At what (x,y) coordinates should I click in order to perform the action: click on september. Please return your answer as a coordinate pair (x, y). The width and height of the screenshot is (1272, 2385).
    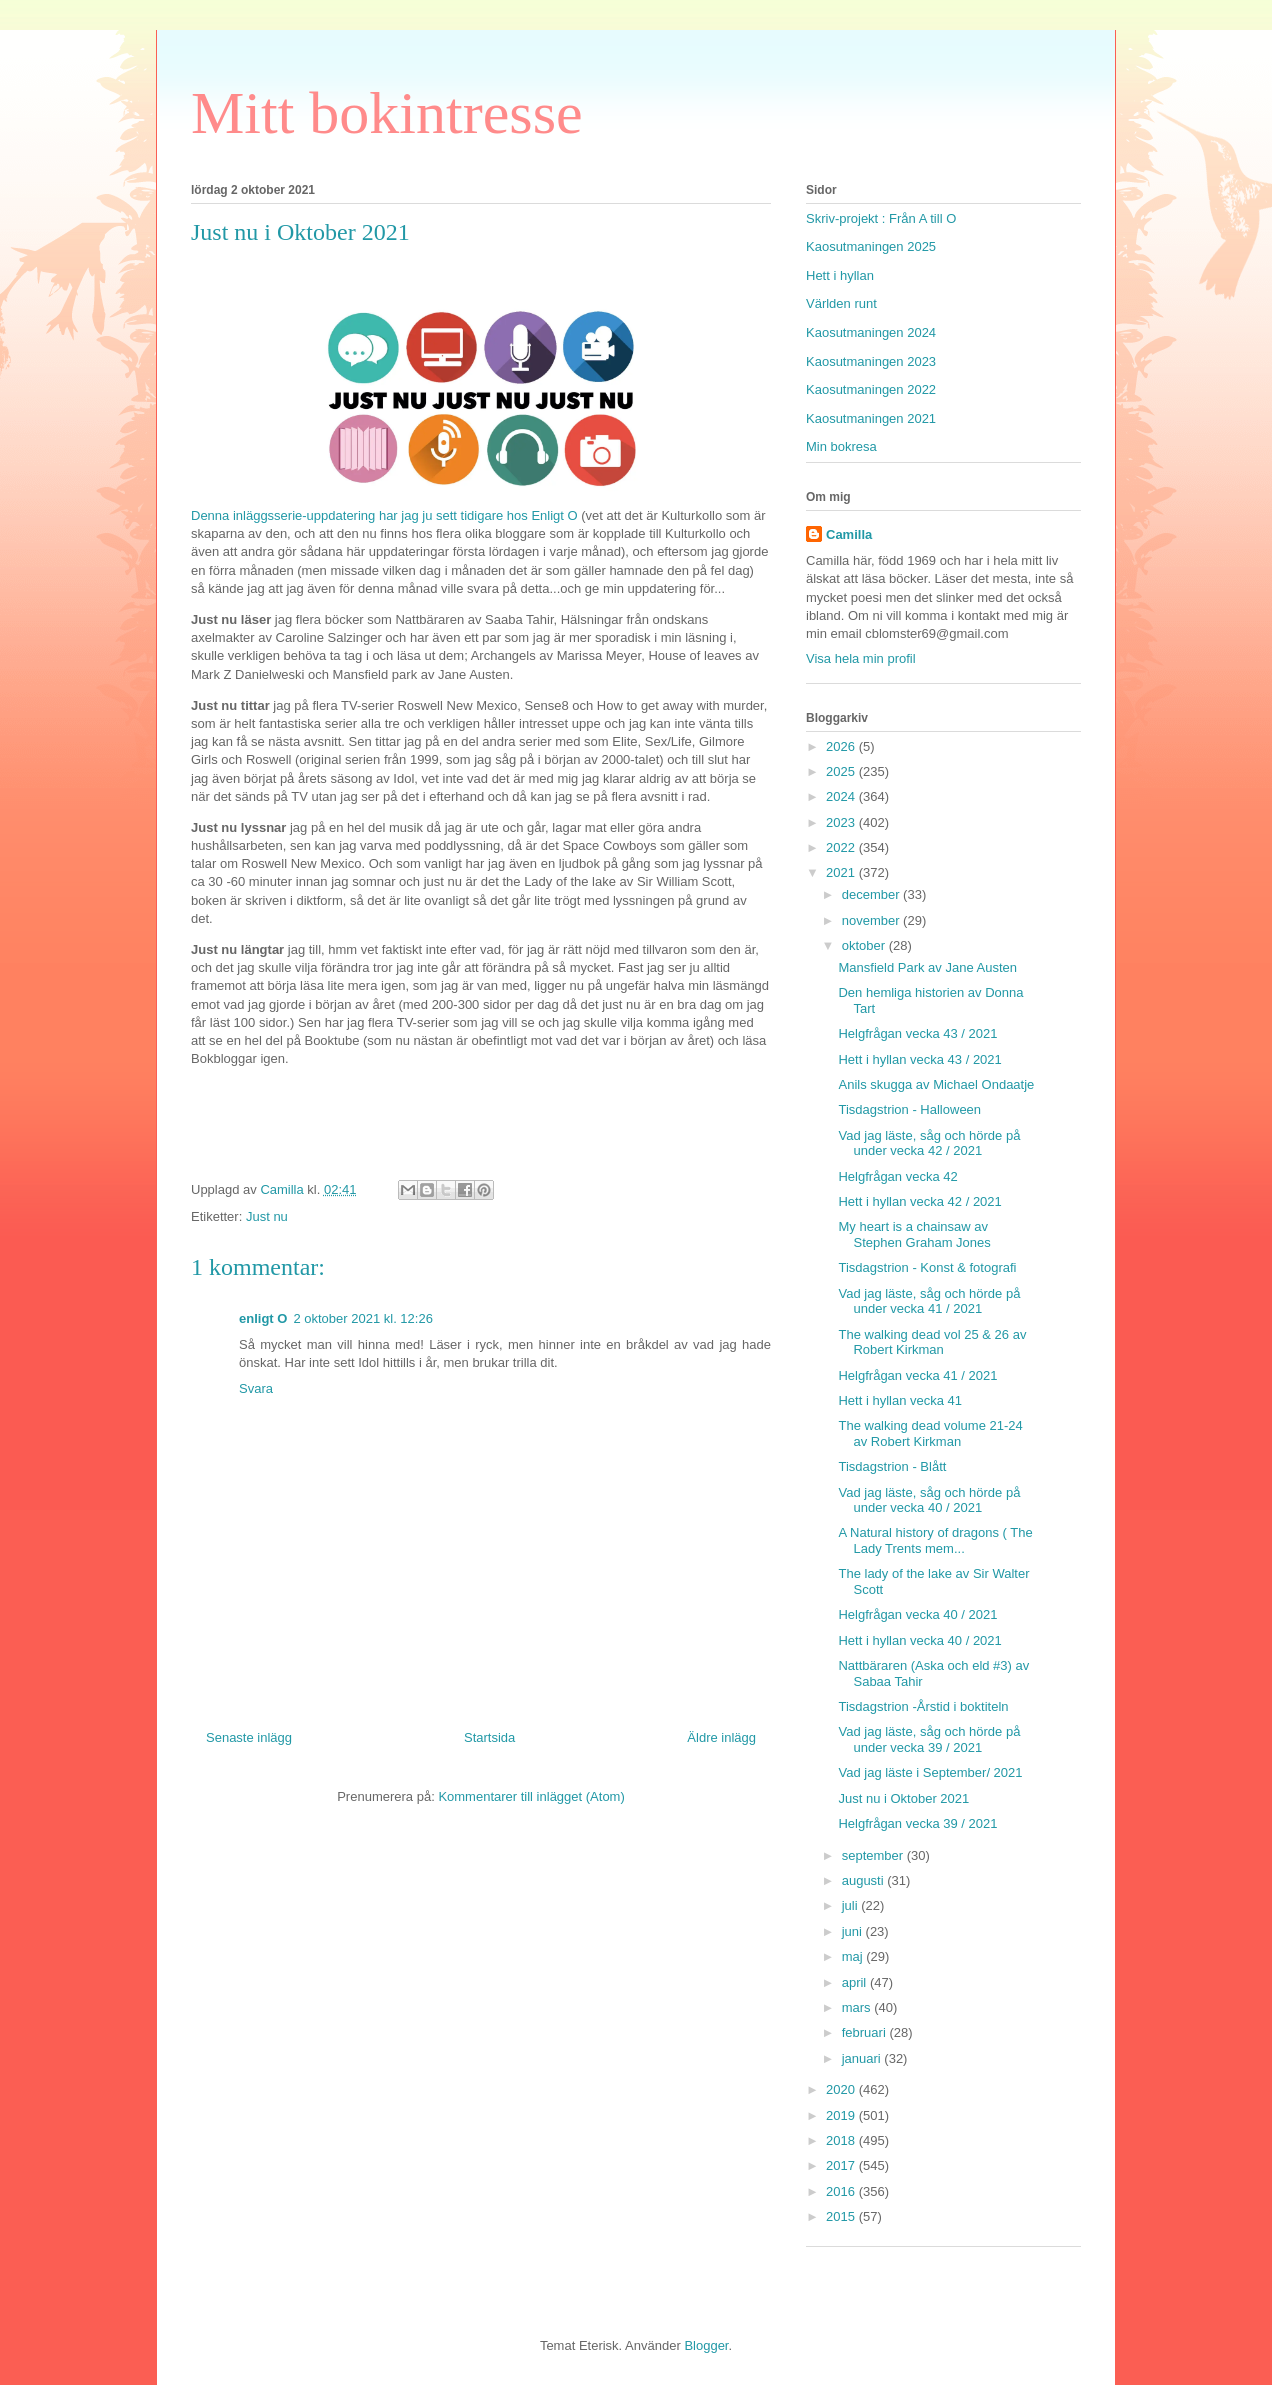
    Looking at the image, I should click on (874, 1855).